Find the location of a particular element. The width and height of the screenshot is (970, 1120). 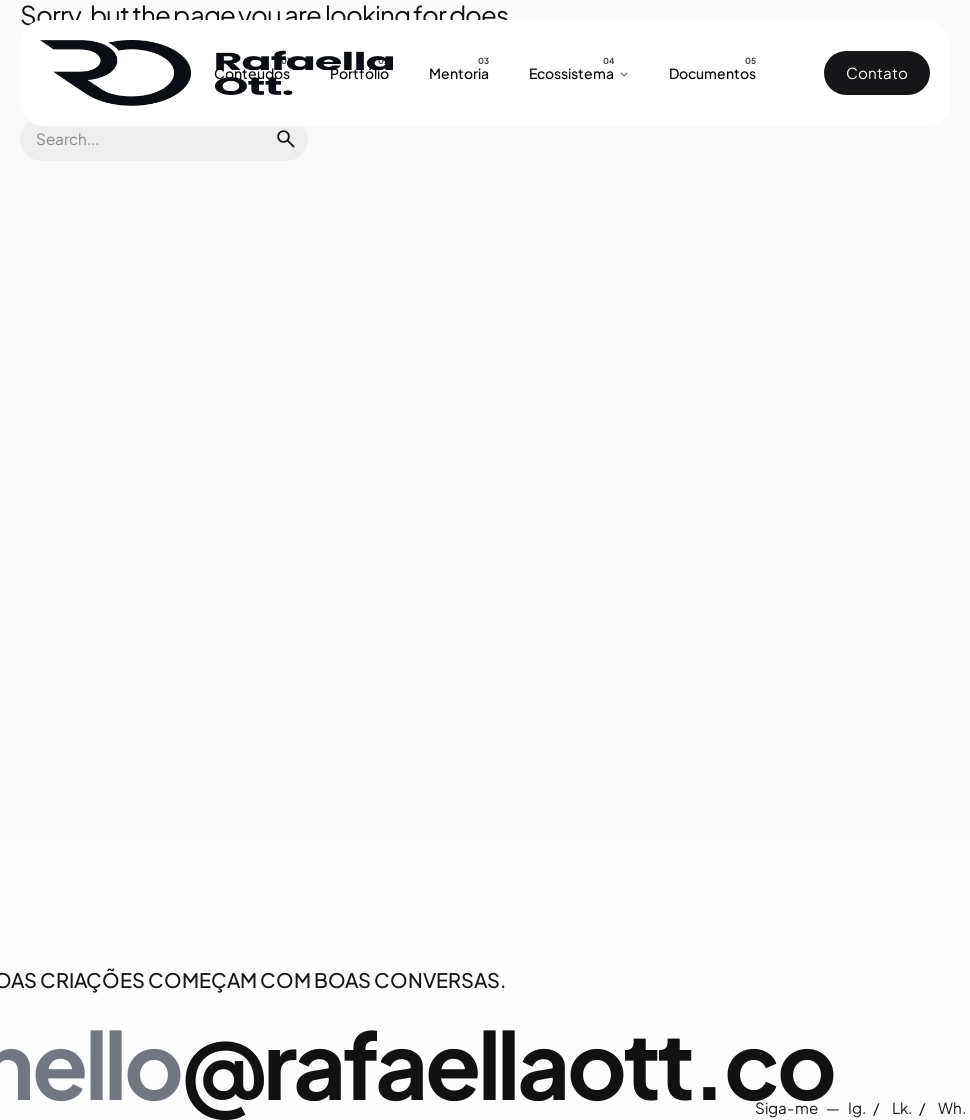

Ig. is located at coordinates (858, 1107).